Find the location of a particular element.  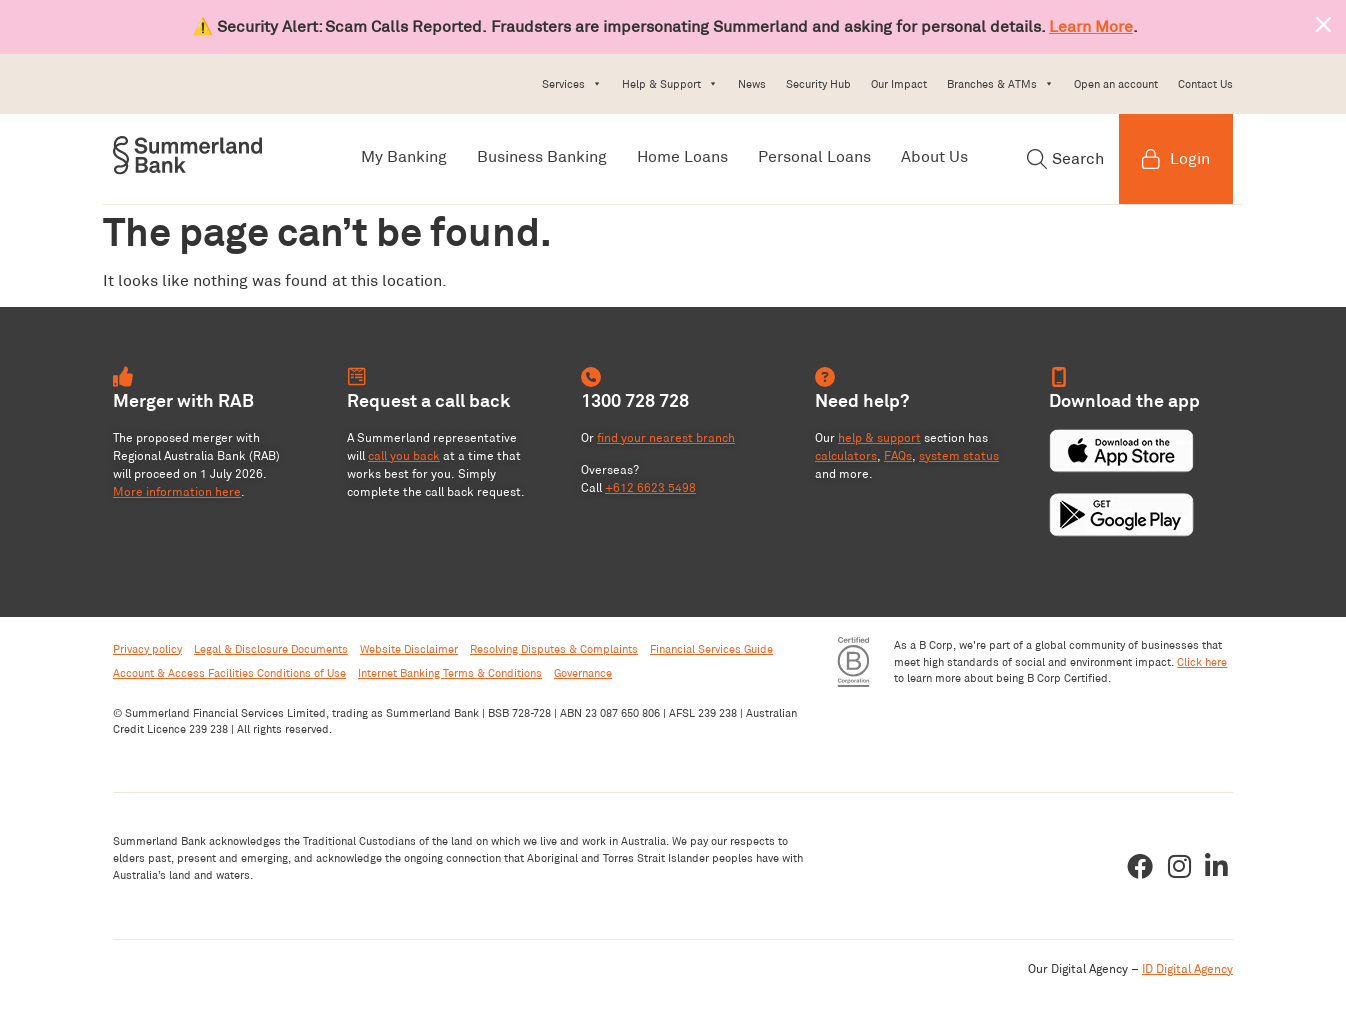

Open an account is located at coordinates (1116, 84).